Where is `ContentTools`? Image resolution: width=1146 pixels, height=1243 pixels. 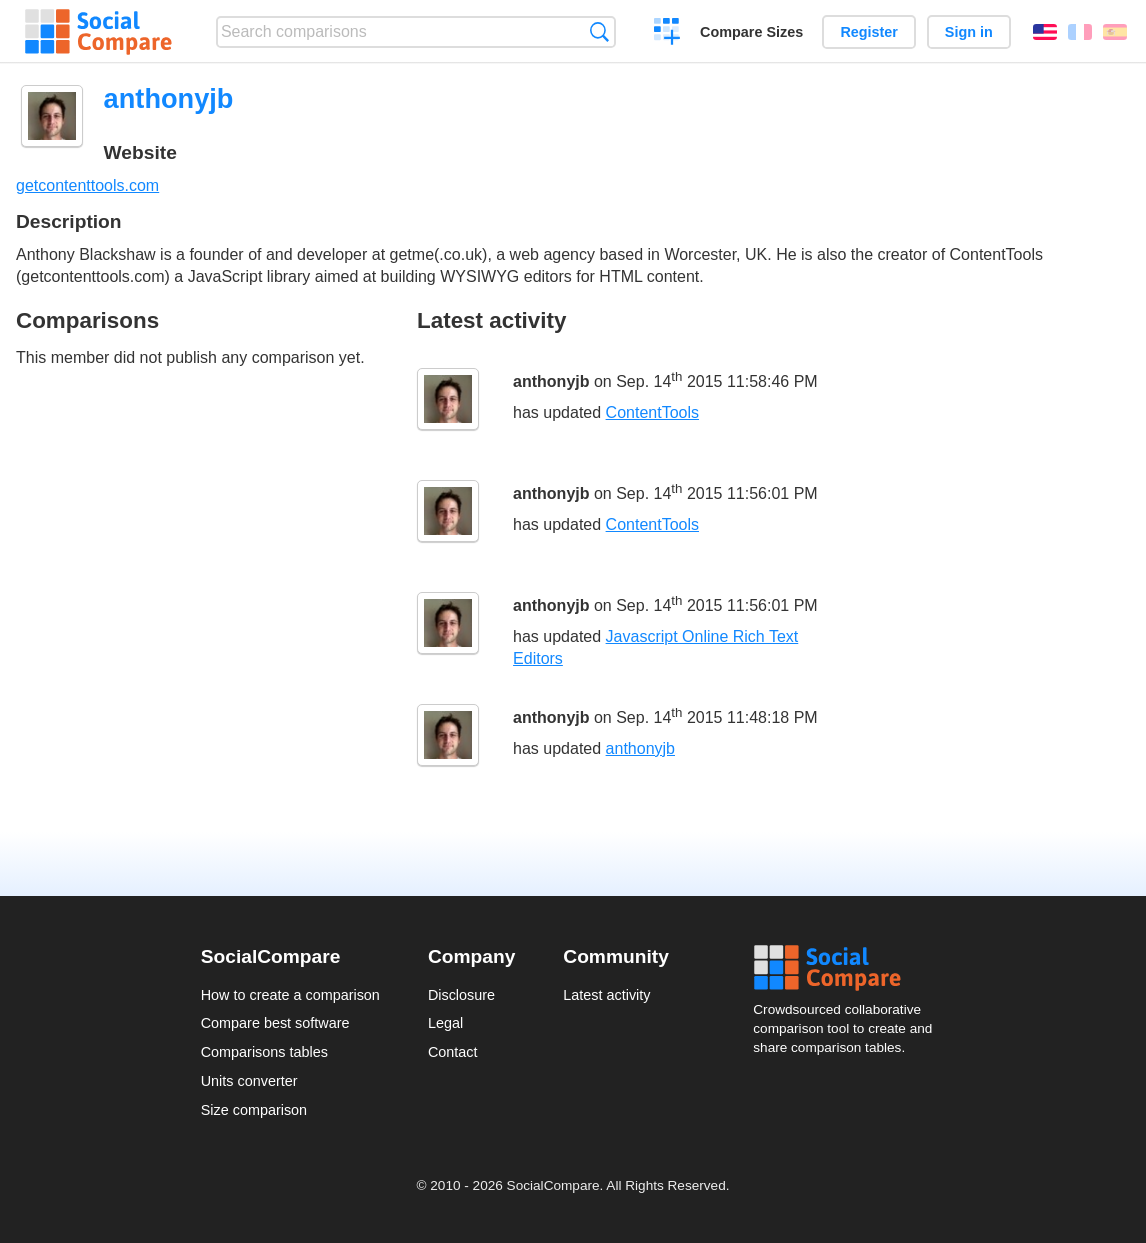 ContentTools is located at coordinates (652, 412).